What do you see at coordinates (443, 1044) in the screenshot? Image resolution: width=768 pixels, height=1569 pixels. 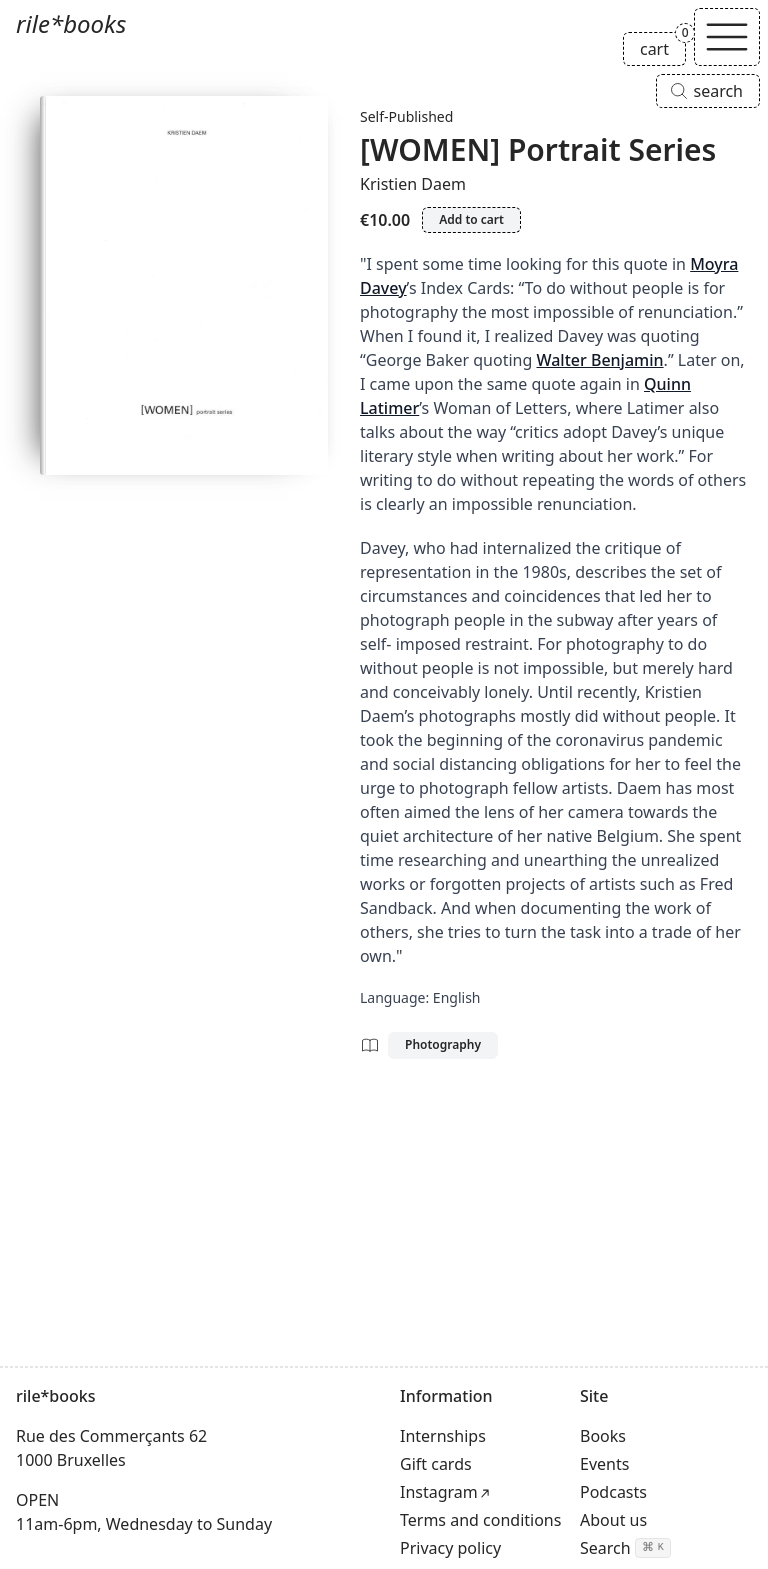 I see `Photography` at bounding box center [443, 1044].